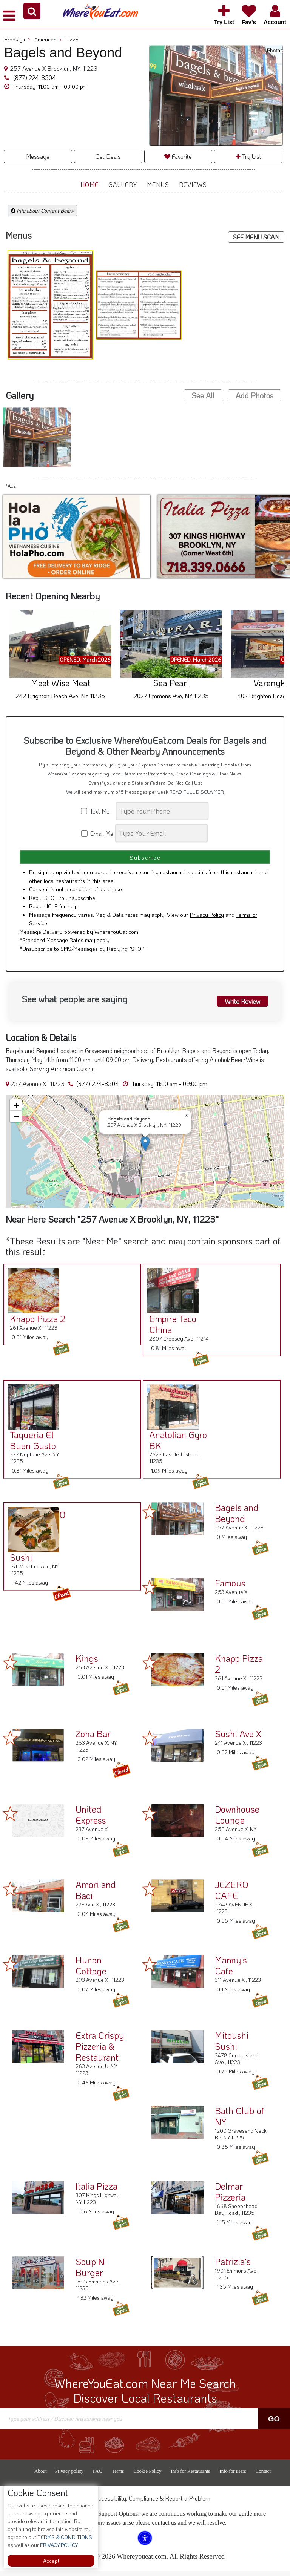 The height and width of the screenshot is (2576, 290). I want to click on Terms, so click(118, 2475).